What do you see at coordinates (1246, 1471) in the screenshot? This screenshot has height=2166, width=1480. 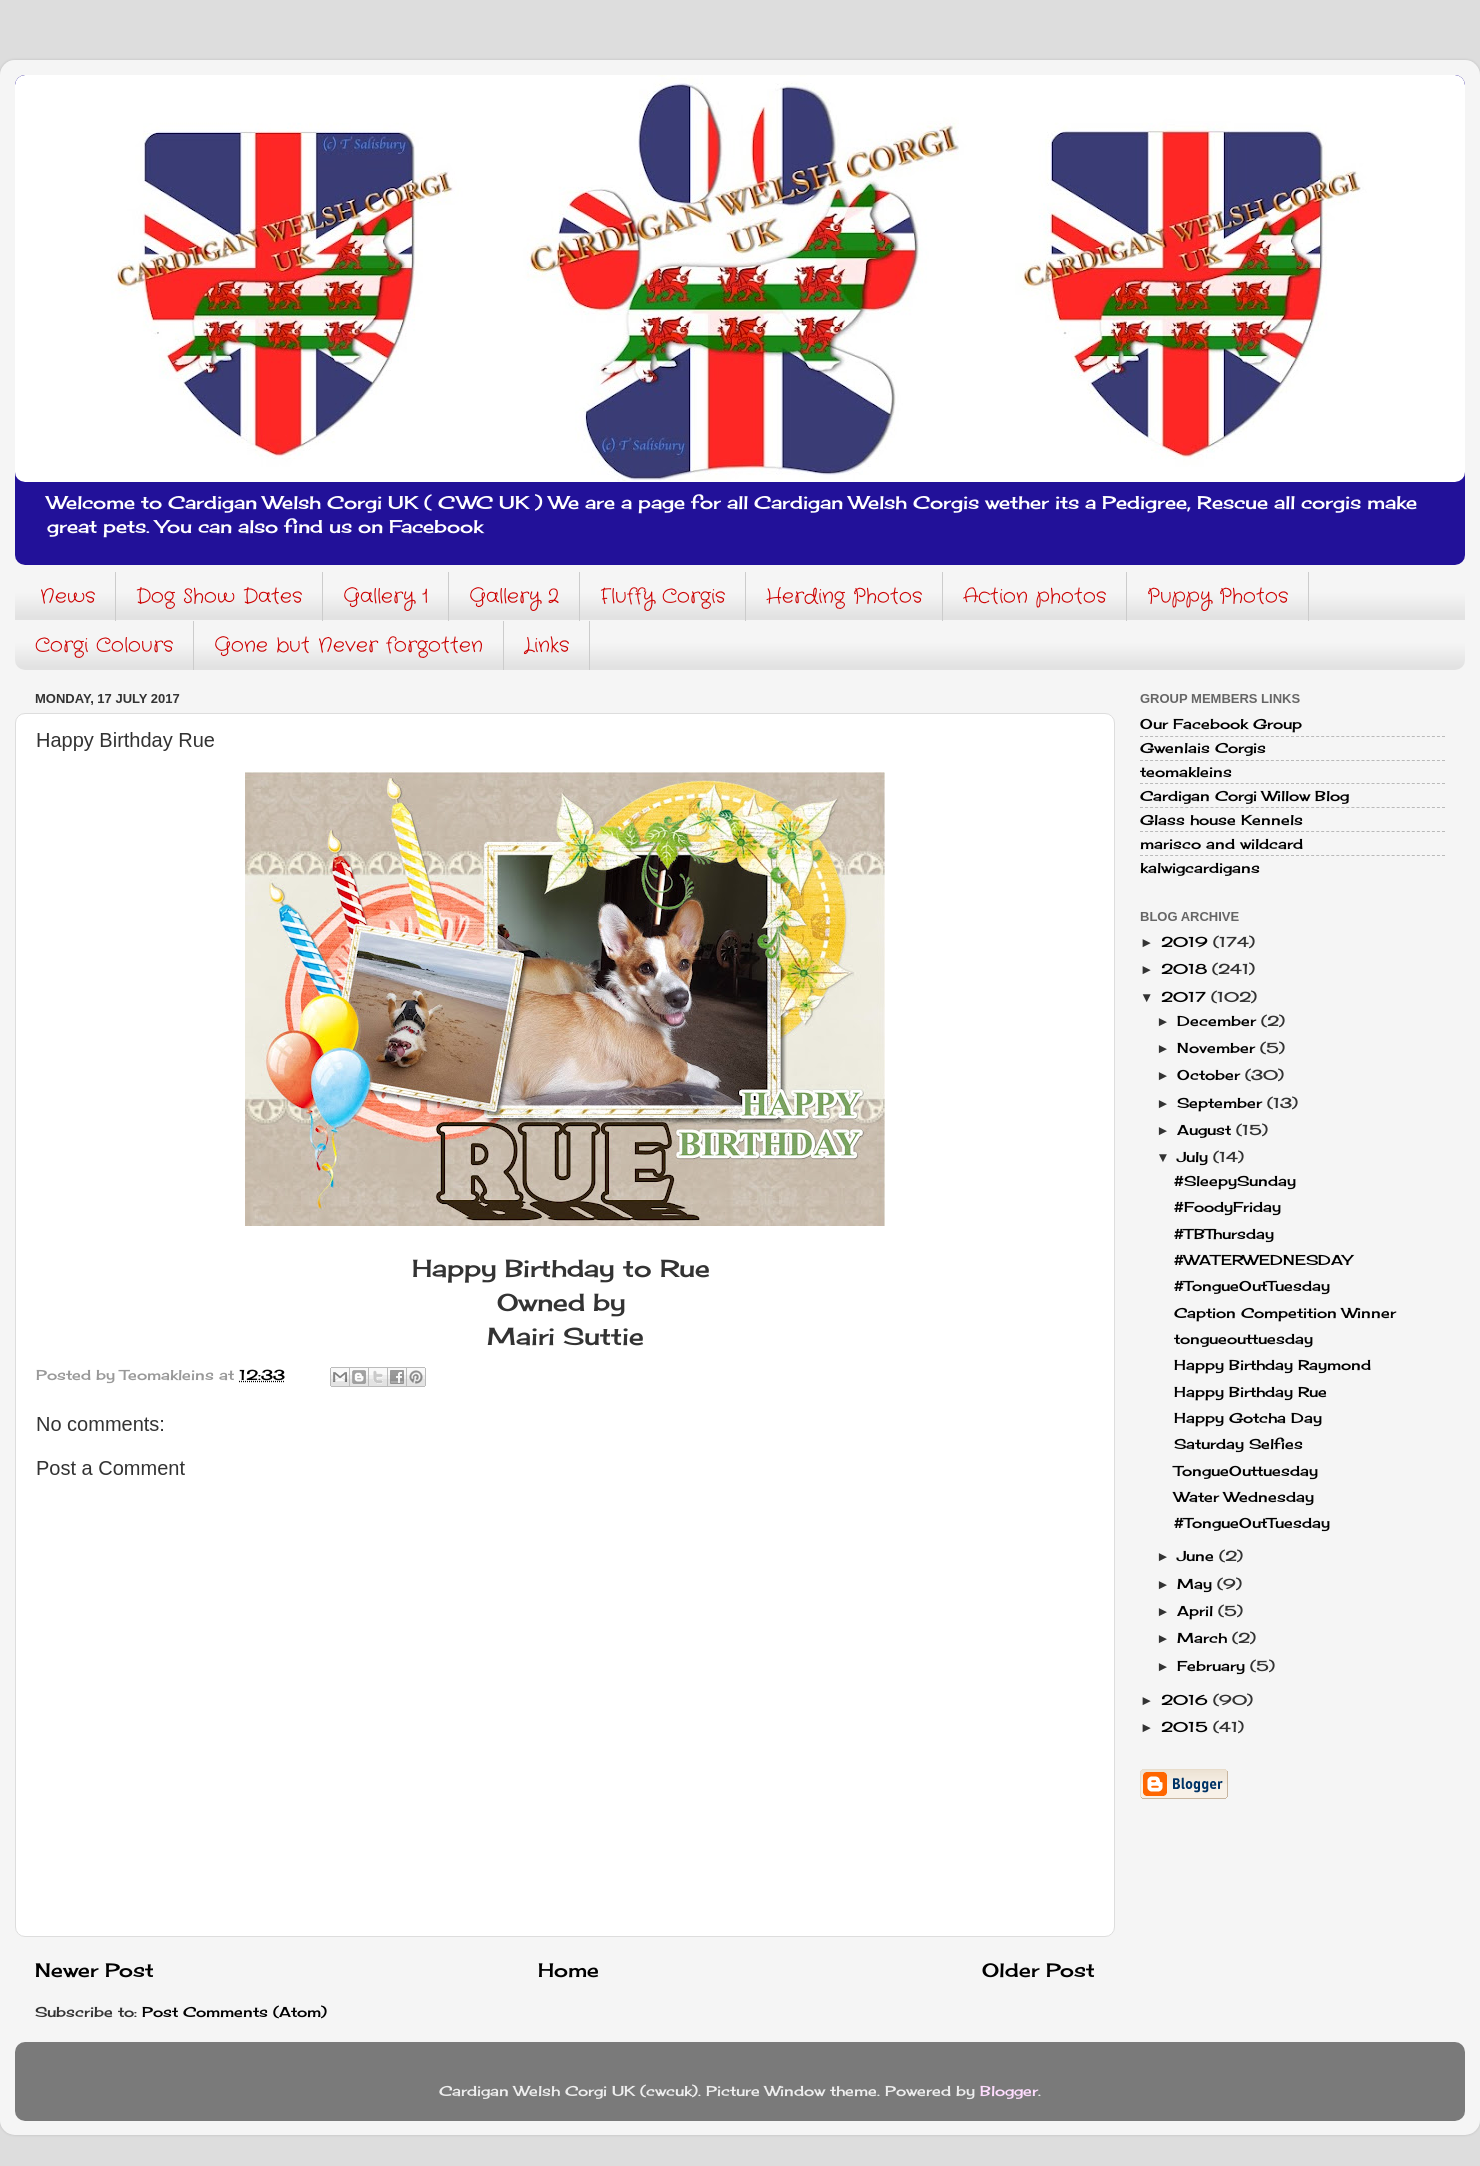 I see `TongueOuttuesday` at bounding box center [1246, 1471].